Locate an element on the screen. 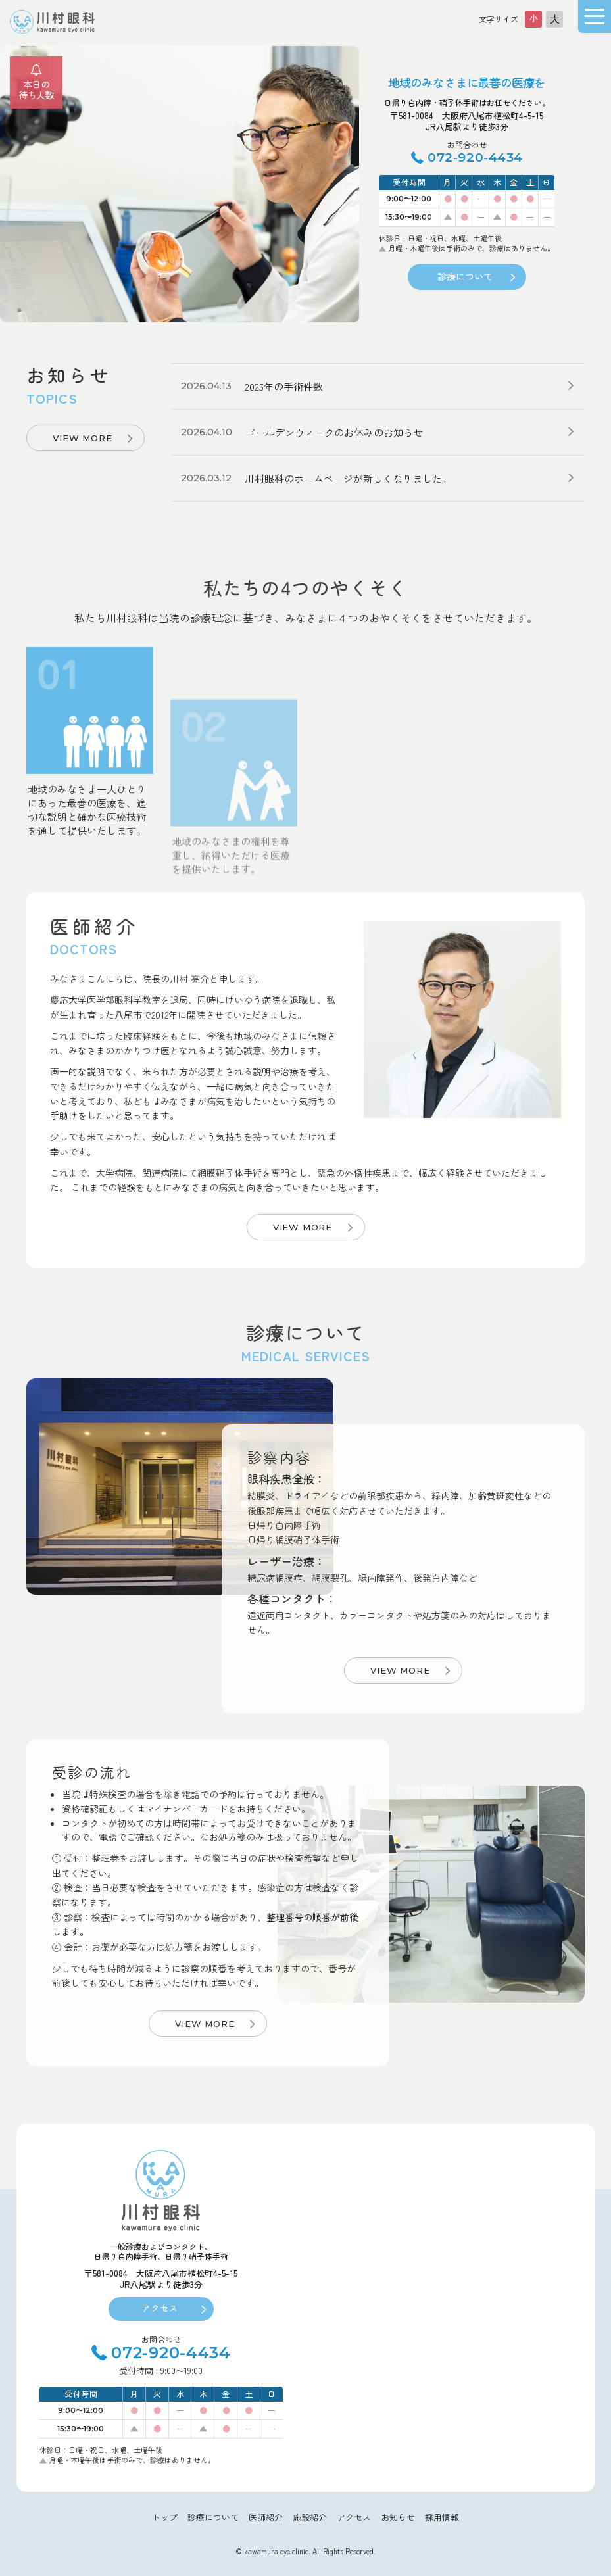 The height and width of the screenshot is (2576, 611). 医師紹介 is located at coordinates (266, 2517).